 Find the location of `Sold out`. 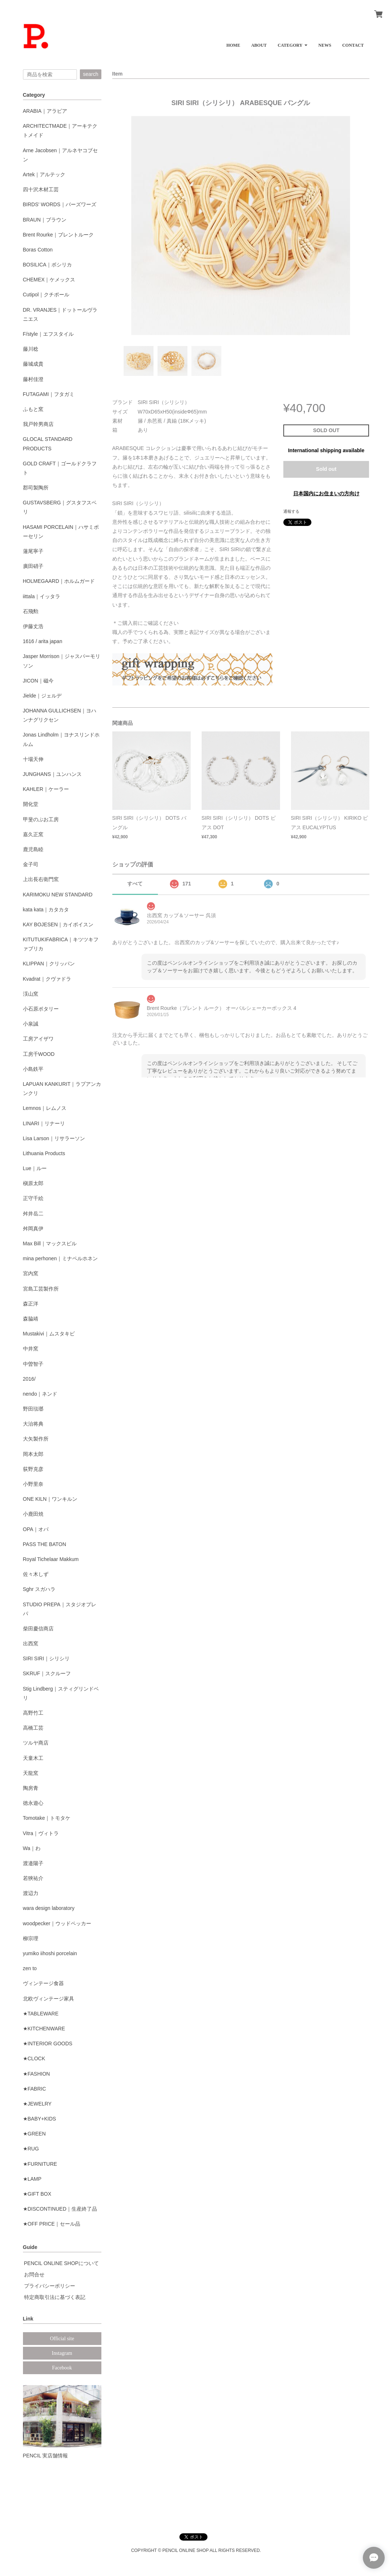

Sold out is located at coordinates (326, 469).